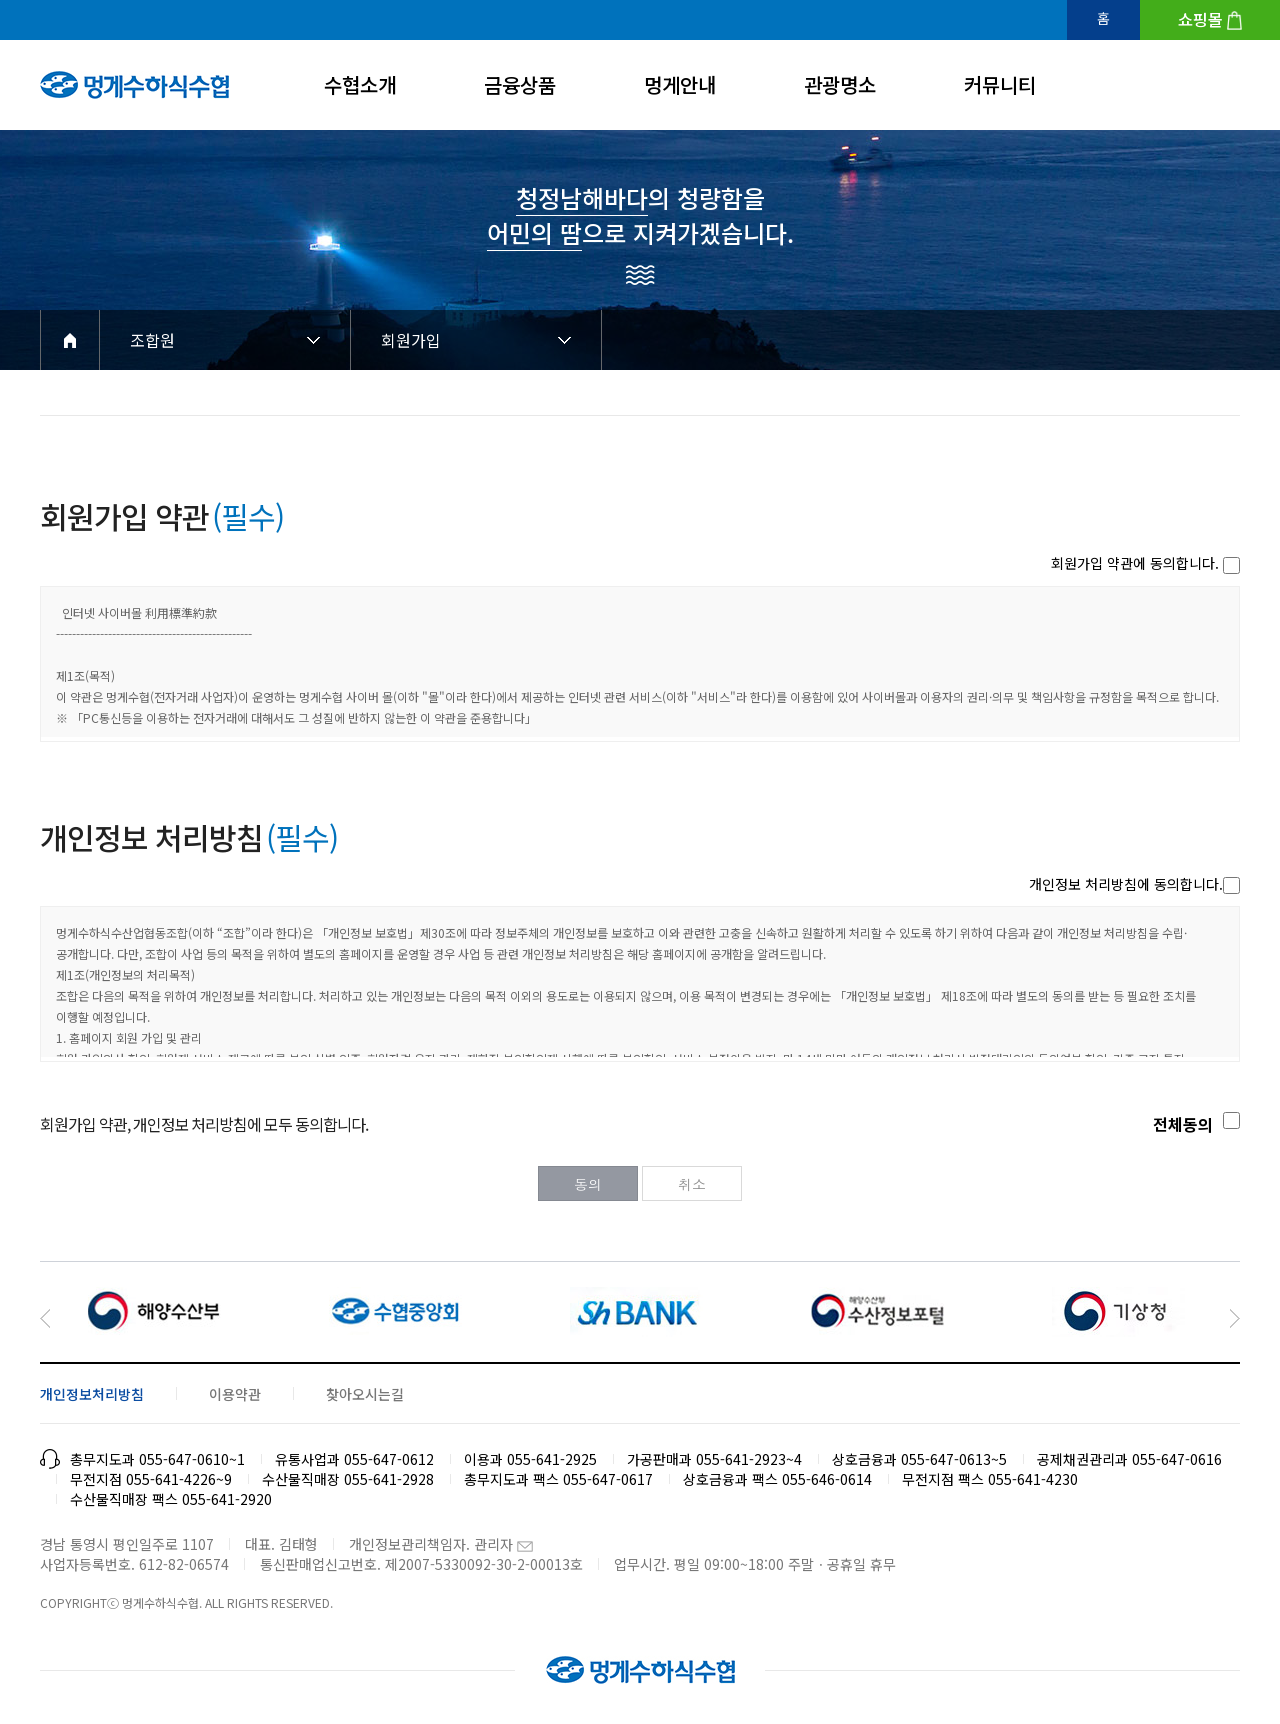 This screenshot has height=1724, width=1280. What do you see at coordinates (235, 1394) in the screenshot?
I see `이용약관` at bounding box center [235, 1394].